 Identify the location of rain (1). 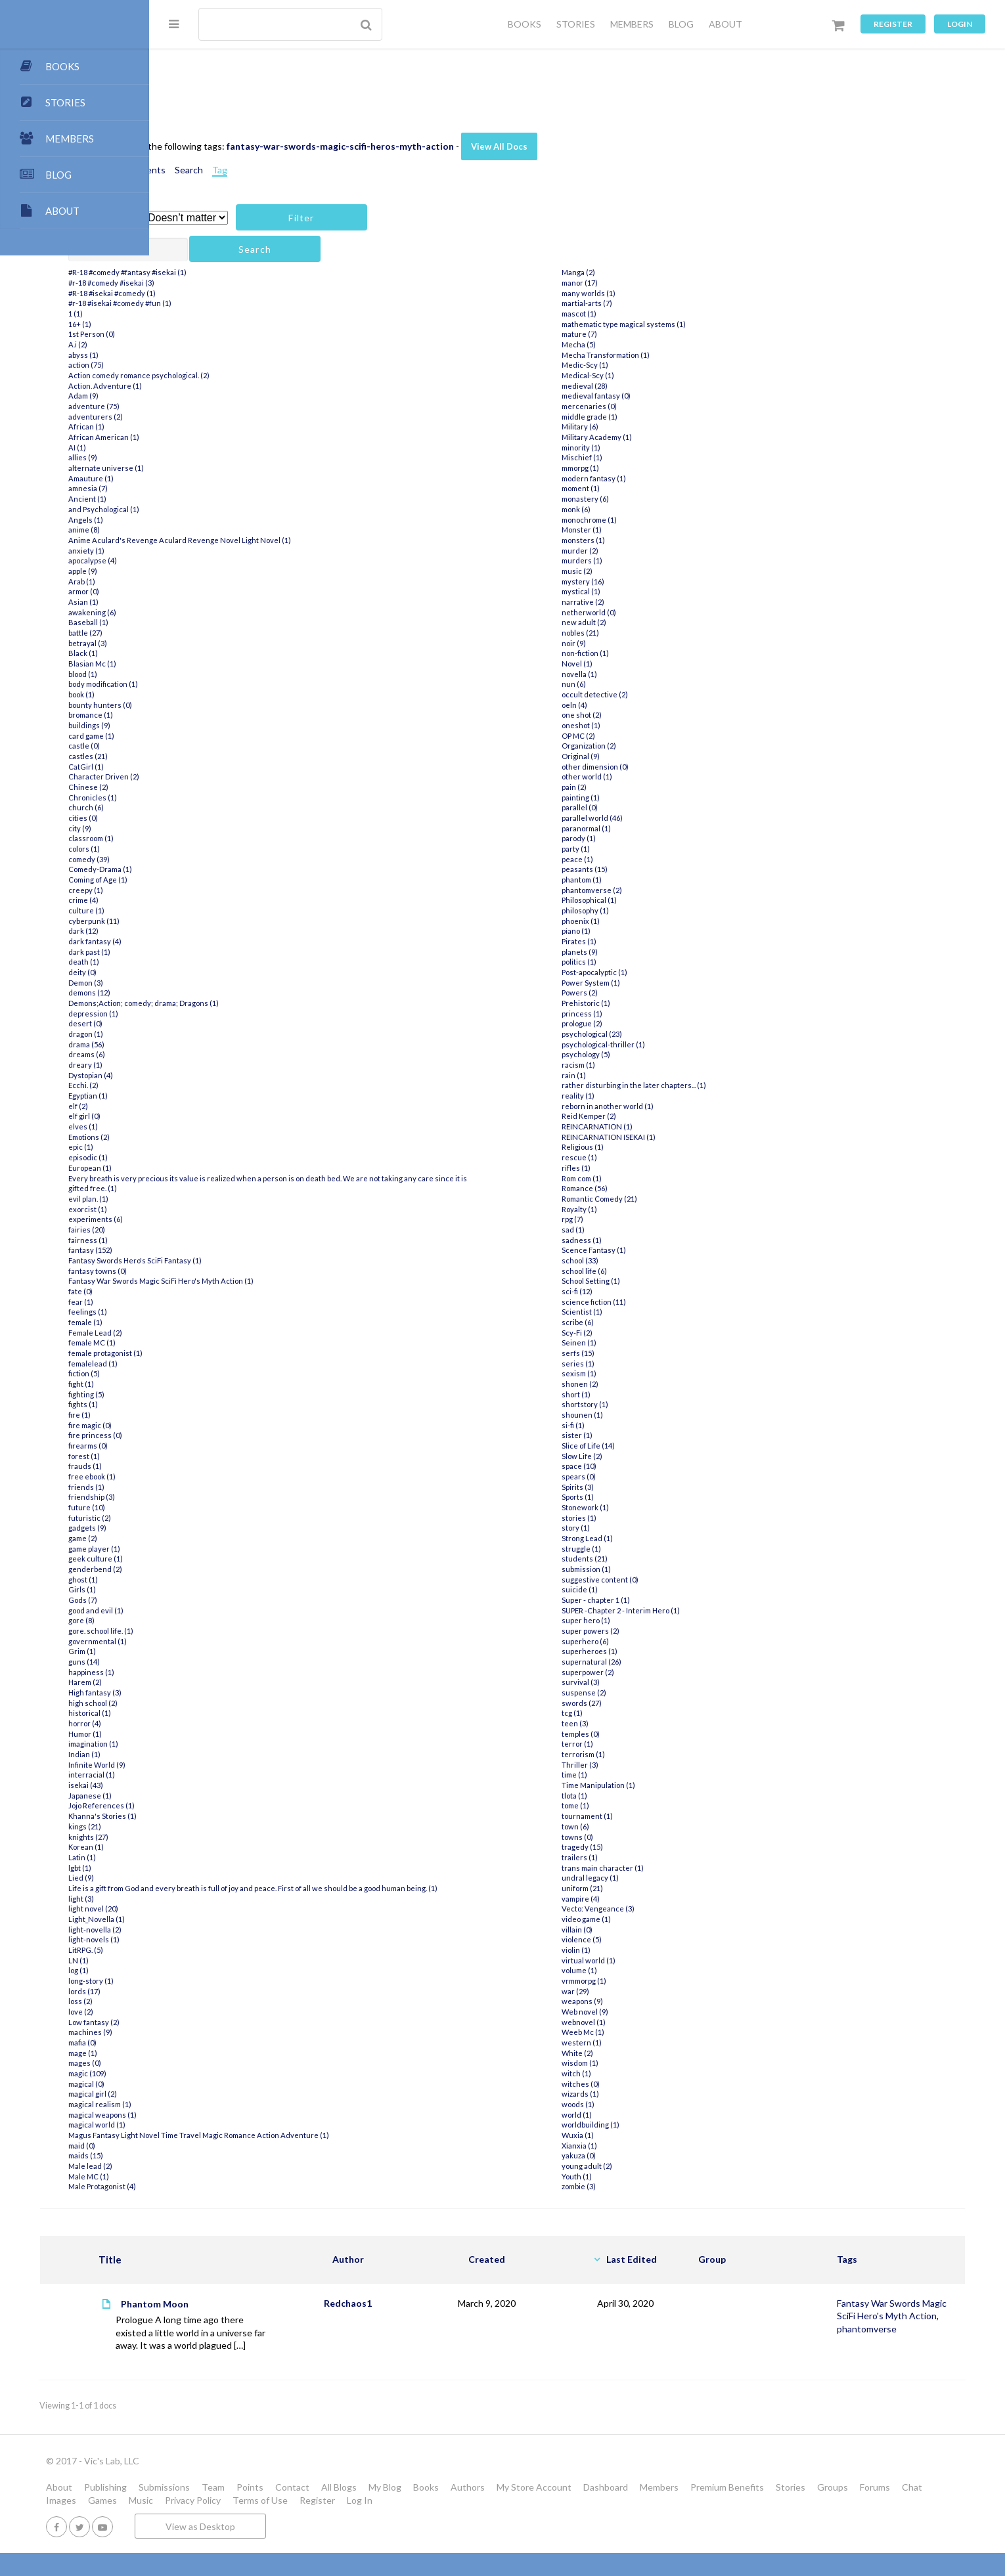
(628, 1075).